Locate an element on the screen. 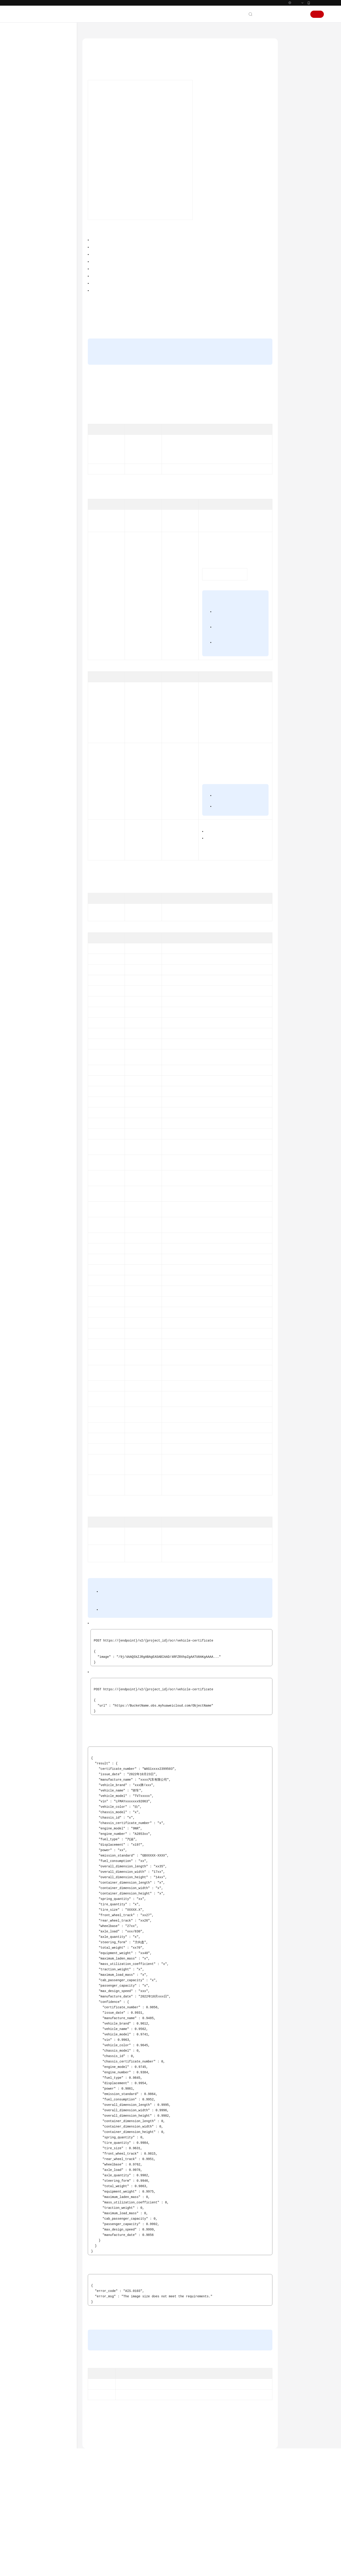 The height and width of the screenshot is (2576, 341). 行驶证识别 - RecognizeVehicleLicense is located at coordinates (47, 260).